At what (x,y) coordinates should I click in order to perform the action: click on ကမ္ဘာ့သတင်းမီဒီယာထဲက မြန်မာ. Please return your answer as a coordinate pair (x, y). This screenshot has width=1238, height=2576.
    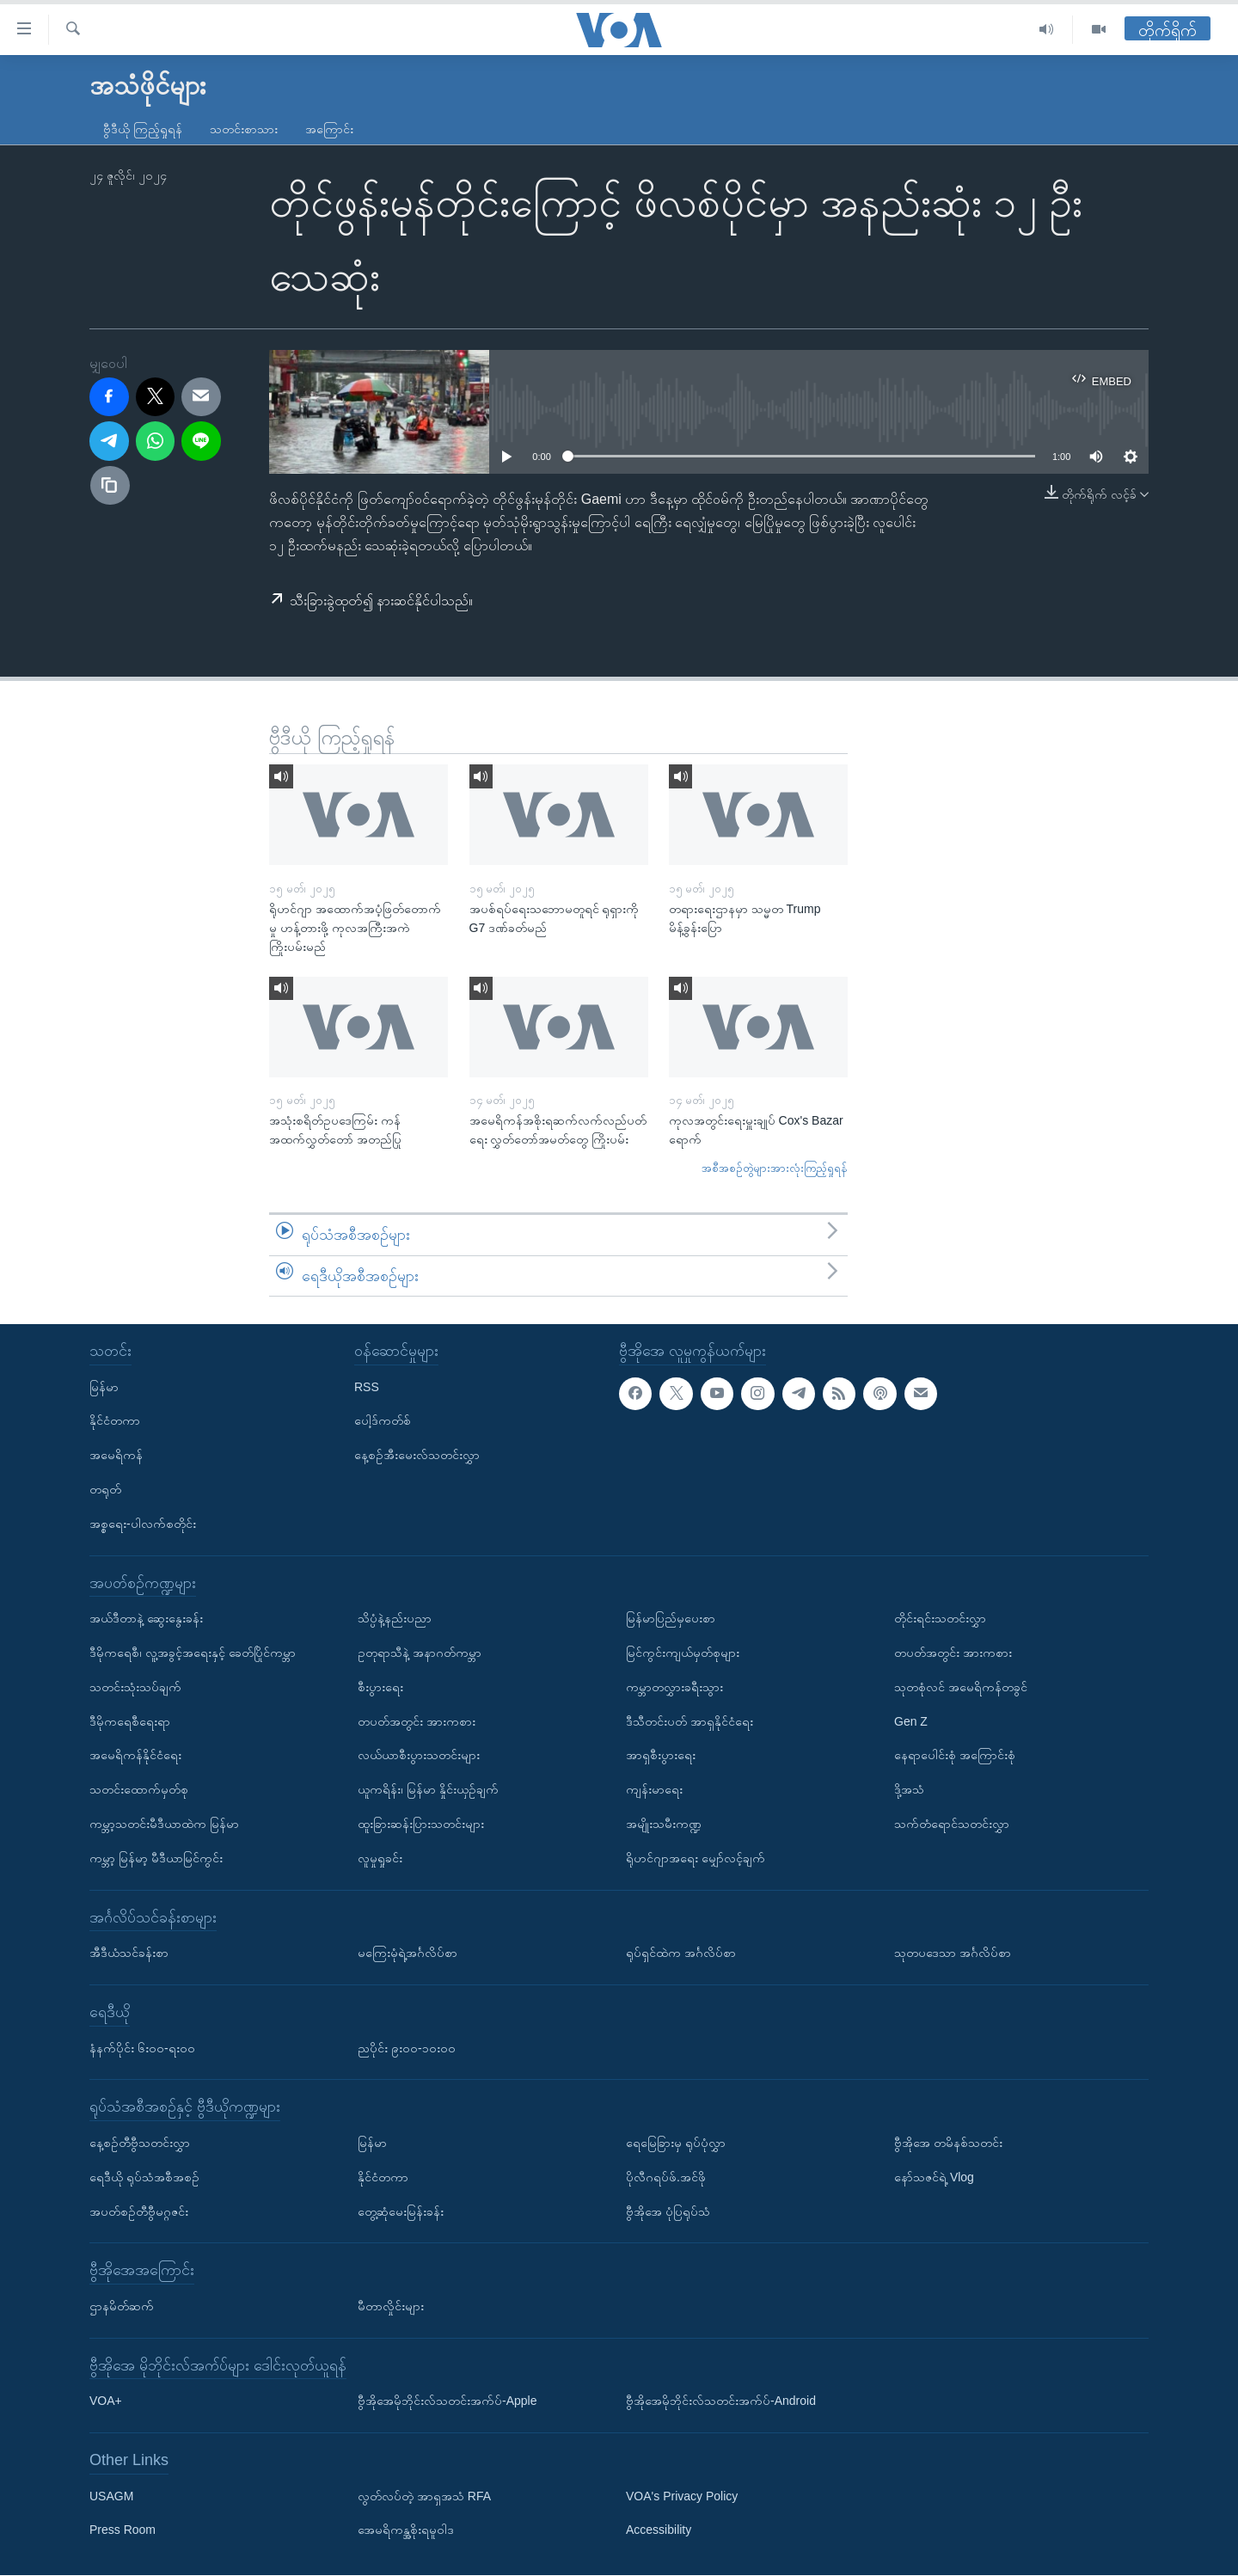
    Looking at the image, I should click on (164, 1824).